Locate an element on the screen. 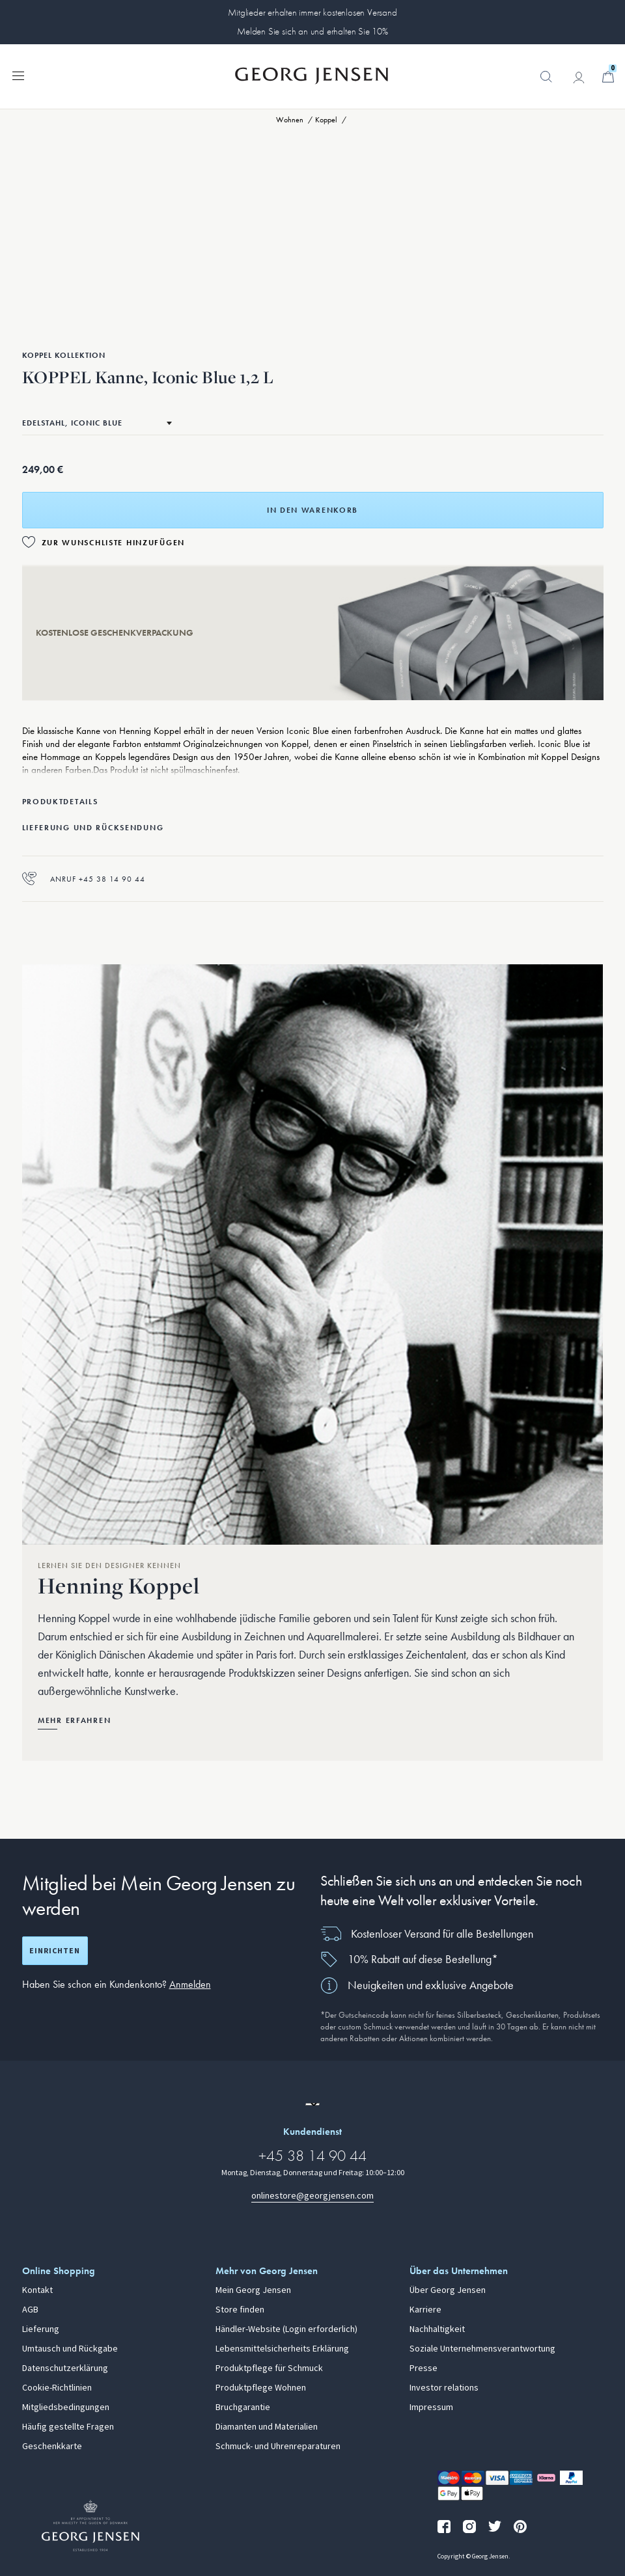 The width and height of the screenshot is (625, 2576). Diamanten und Materialien is located at coordinates (266, 2427).